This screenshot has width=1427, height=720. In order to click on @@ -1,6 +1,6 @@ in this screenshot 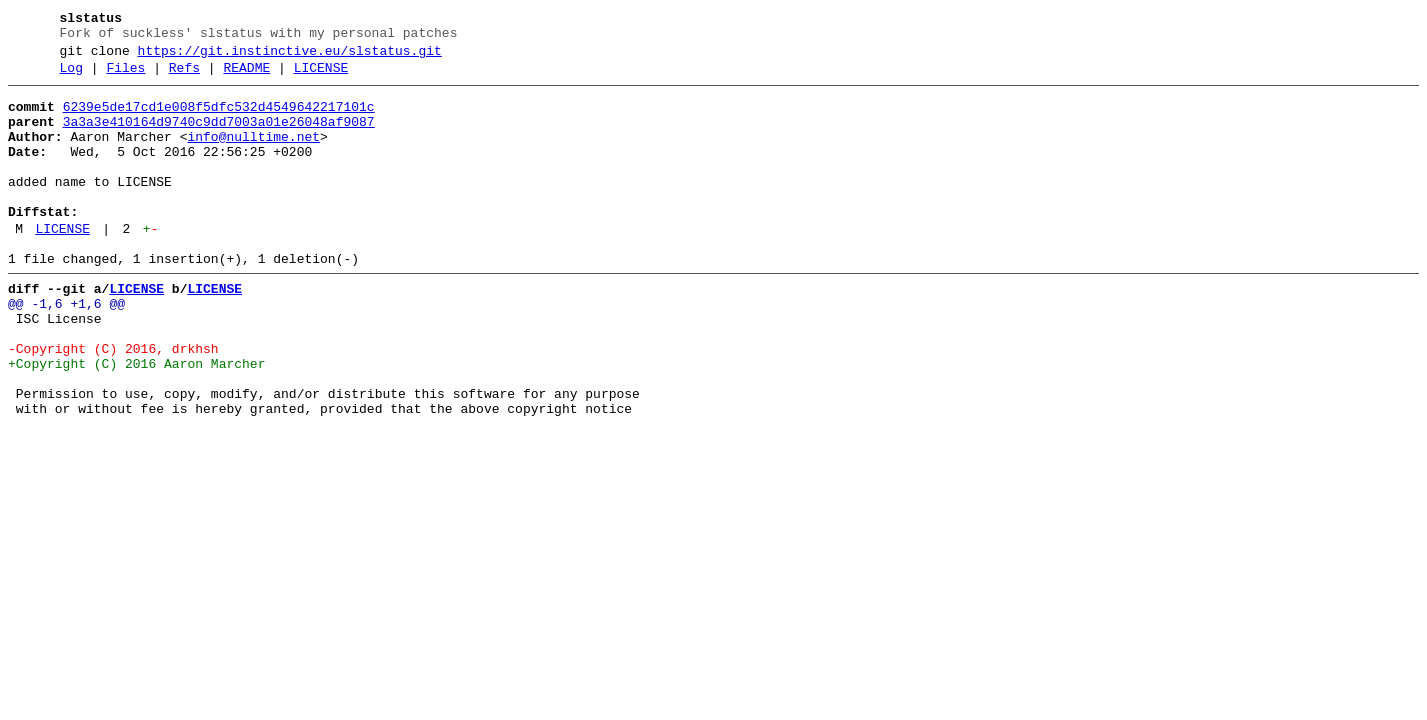, I will do `click(66, 349)`.